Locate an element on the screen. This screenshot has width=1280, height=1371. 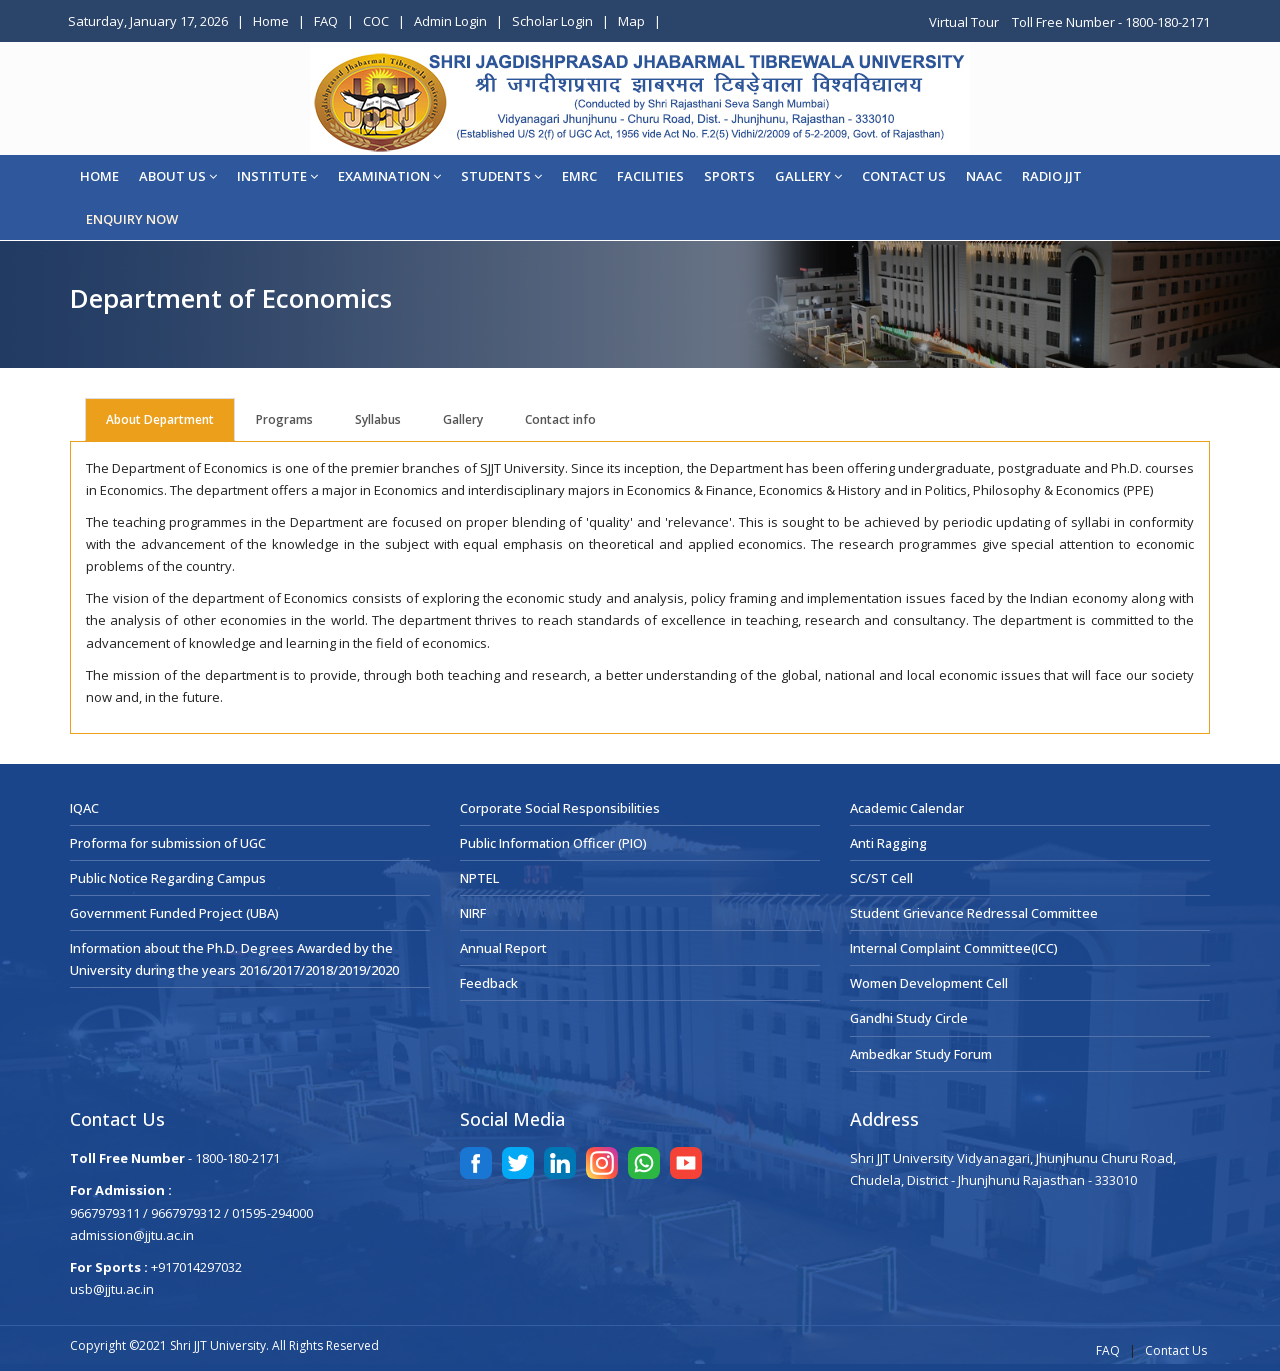
Public Notice Regarding Campus is located at coordinates (168, 878).